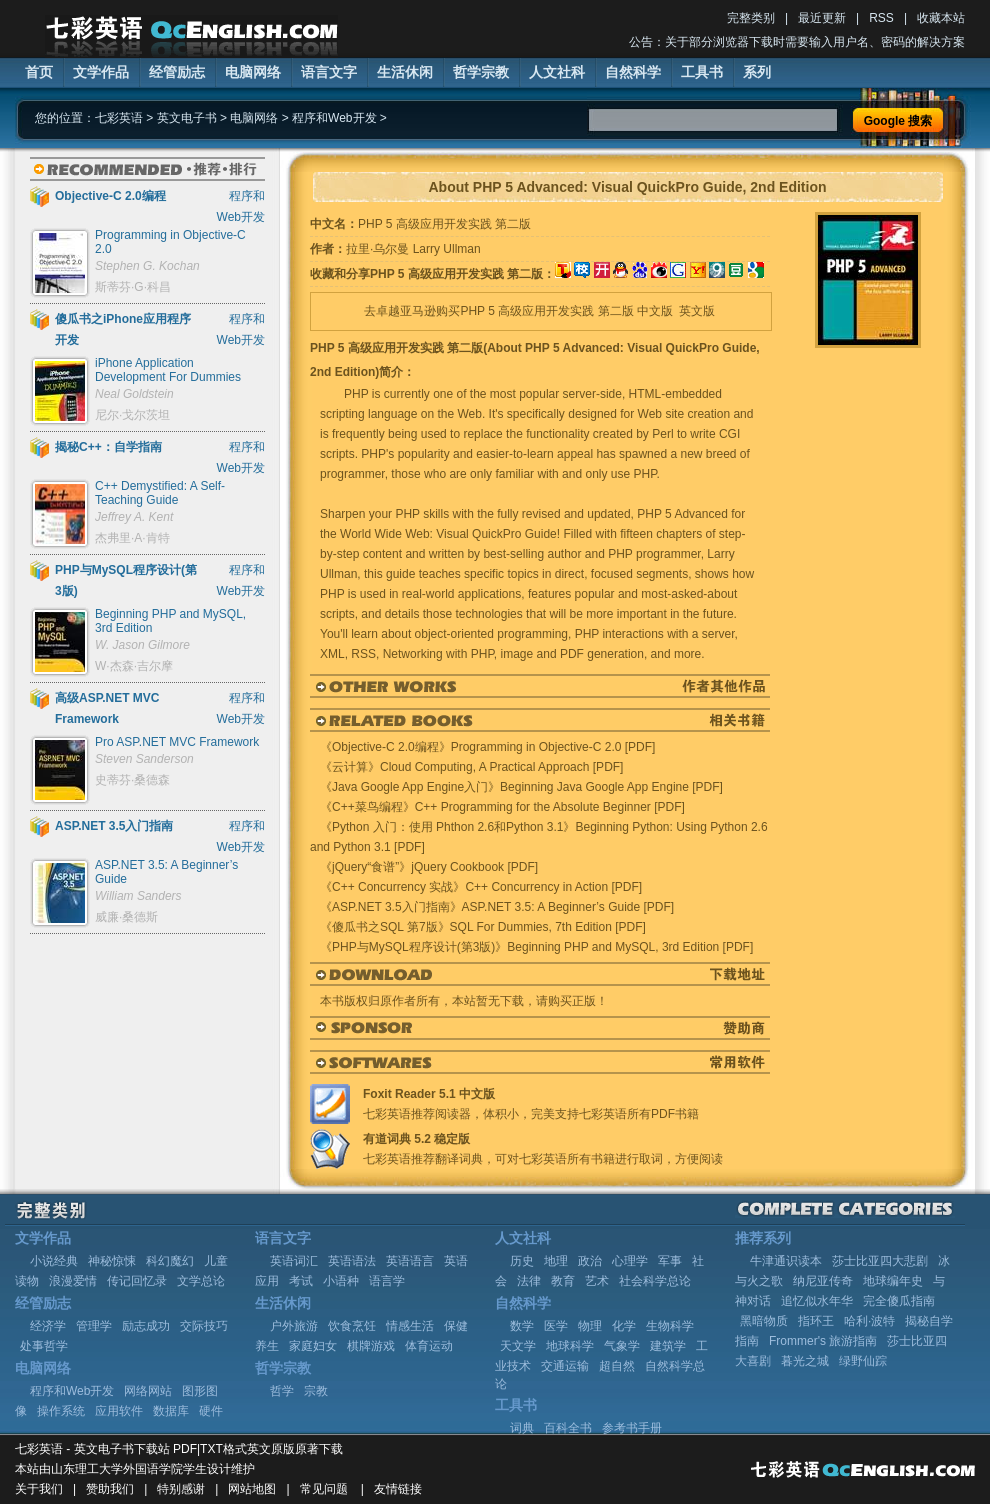 Image resolution: width=990 pixels, height=1504 pixels. Describe the element at coordinates (187, 118) in the screenshot. I see `英文电子书` at that location.